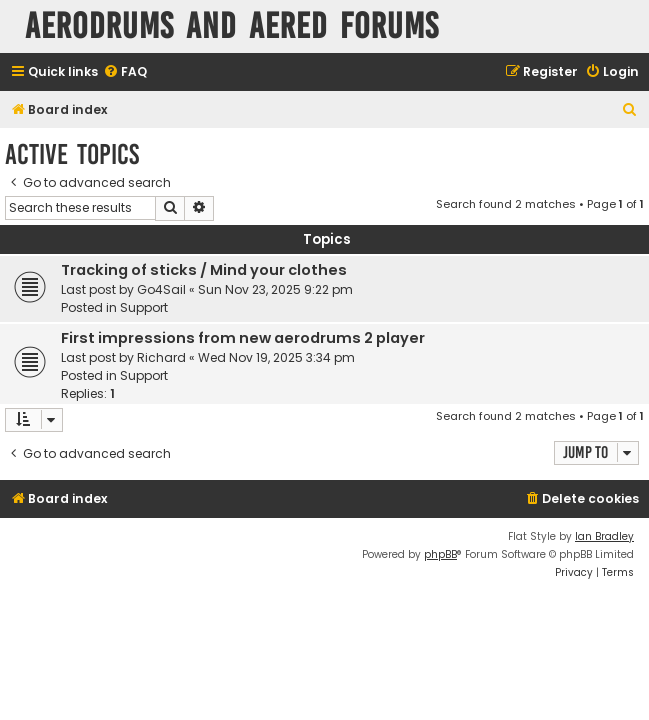  I want to click on Richard, so click(161, 357).